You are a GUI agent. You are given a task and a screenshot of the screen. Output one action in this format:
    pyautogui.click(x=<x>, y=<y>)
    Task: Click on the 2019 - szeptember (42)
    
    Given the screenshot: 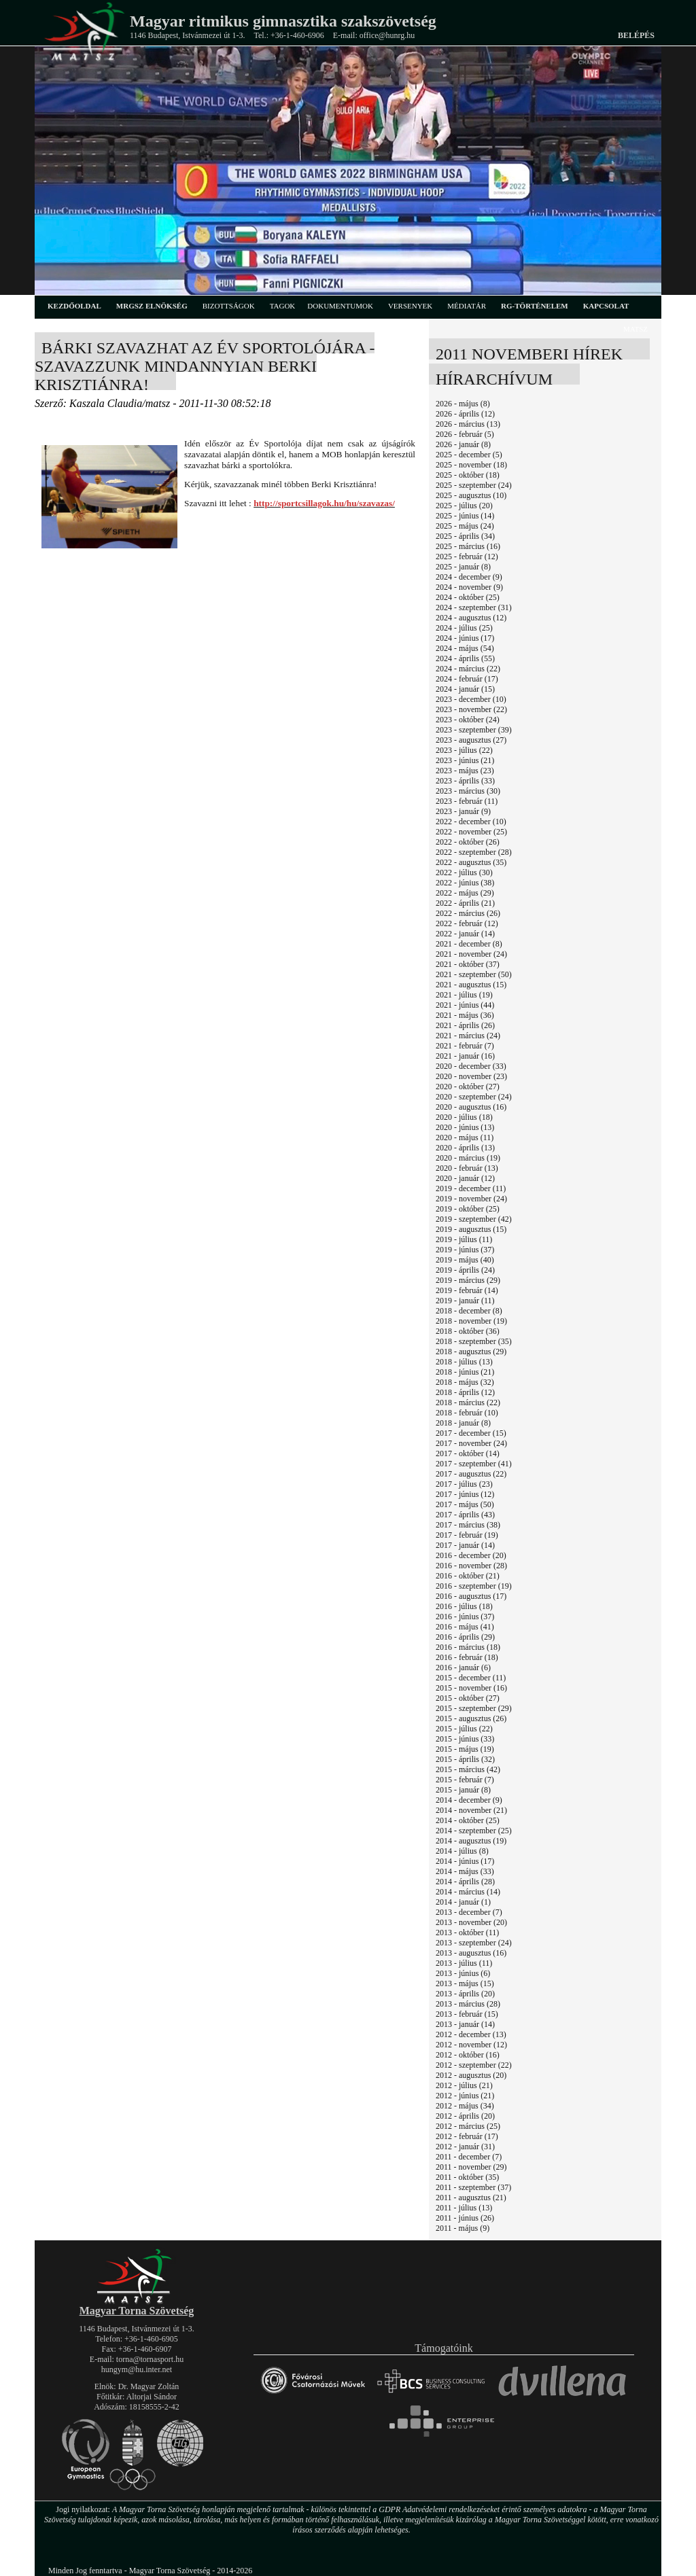 What is the action you would take?
    pyautogui.click(x=474, y=1219)
    